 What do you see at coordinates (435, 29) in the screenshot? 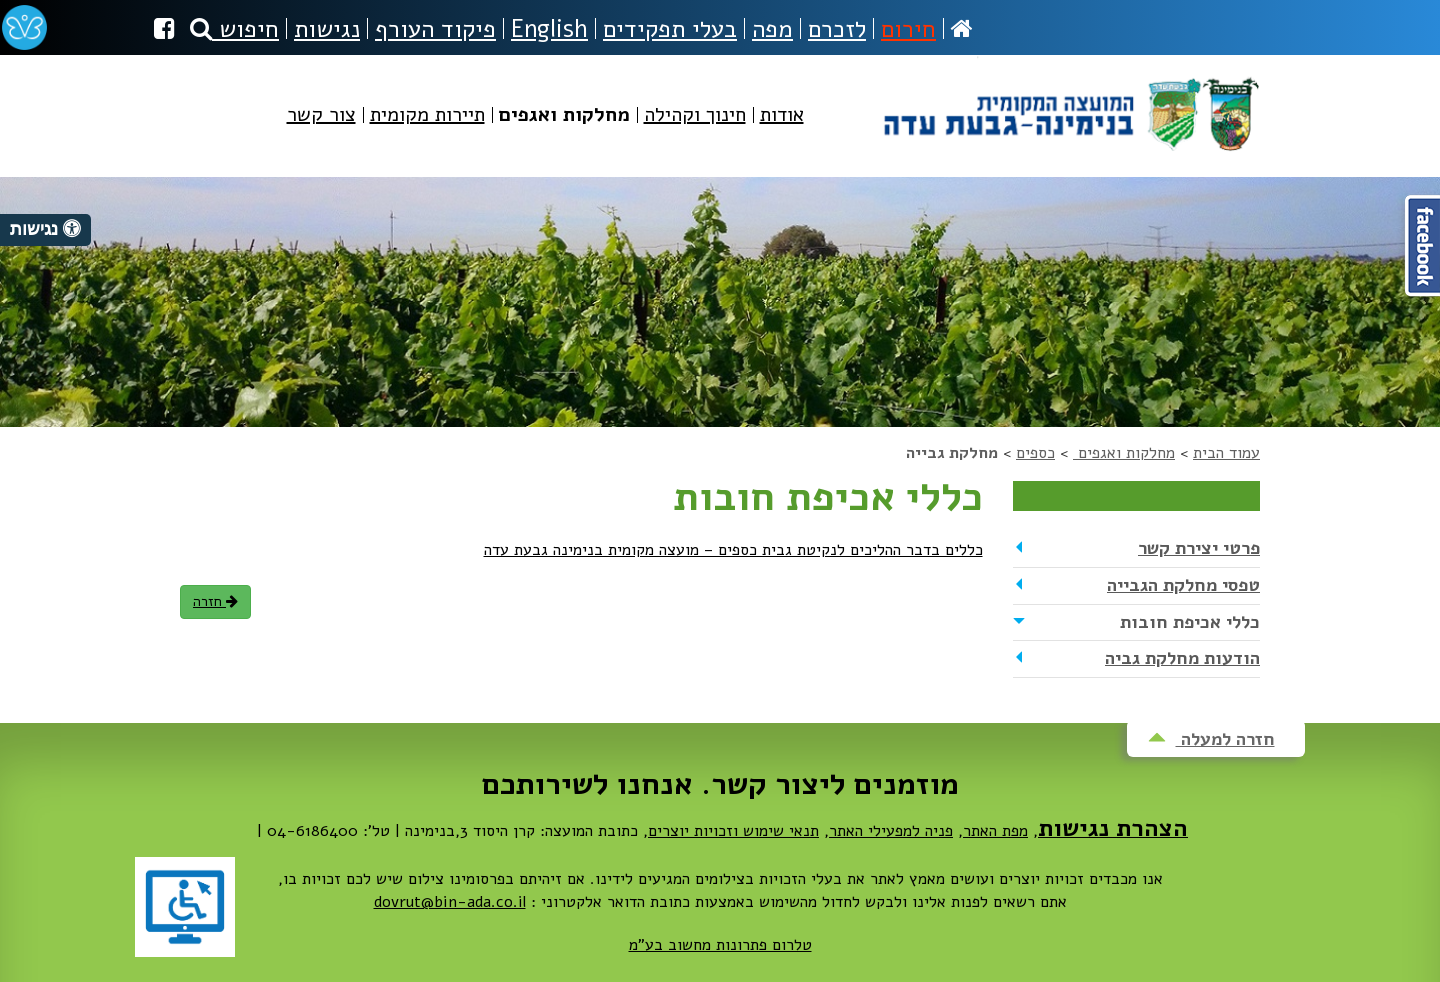
I see `פיקוד העורף` at bounding box center [435, 29].